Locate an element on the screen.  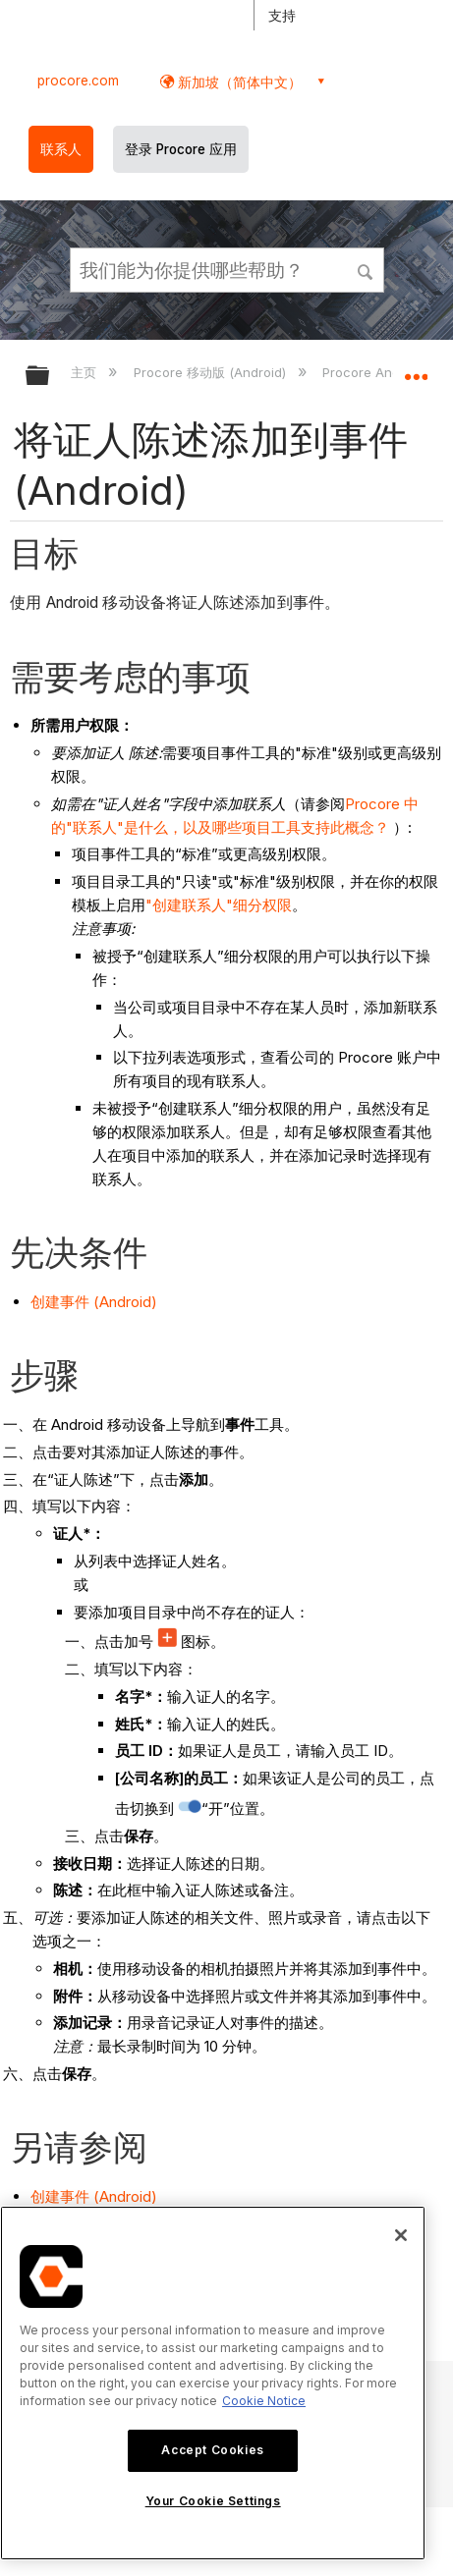
procore.com is located at coordinates (78, 80).